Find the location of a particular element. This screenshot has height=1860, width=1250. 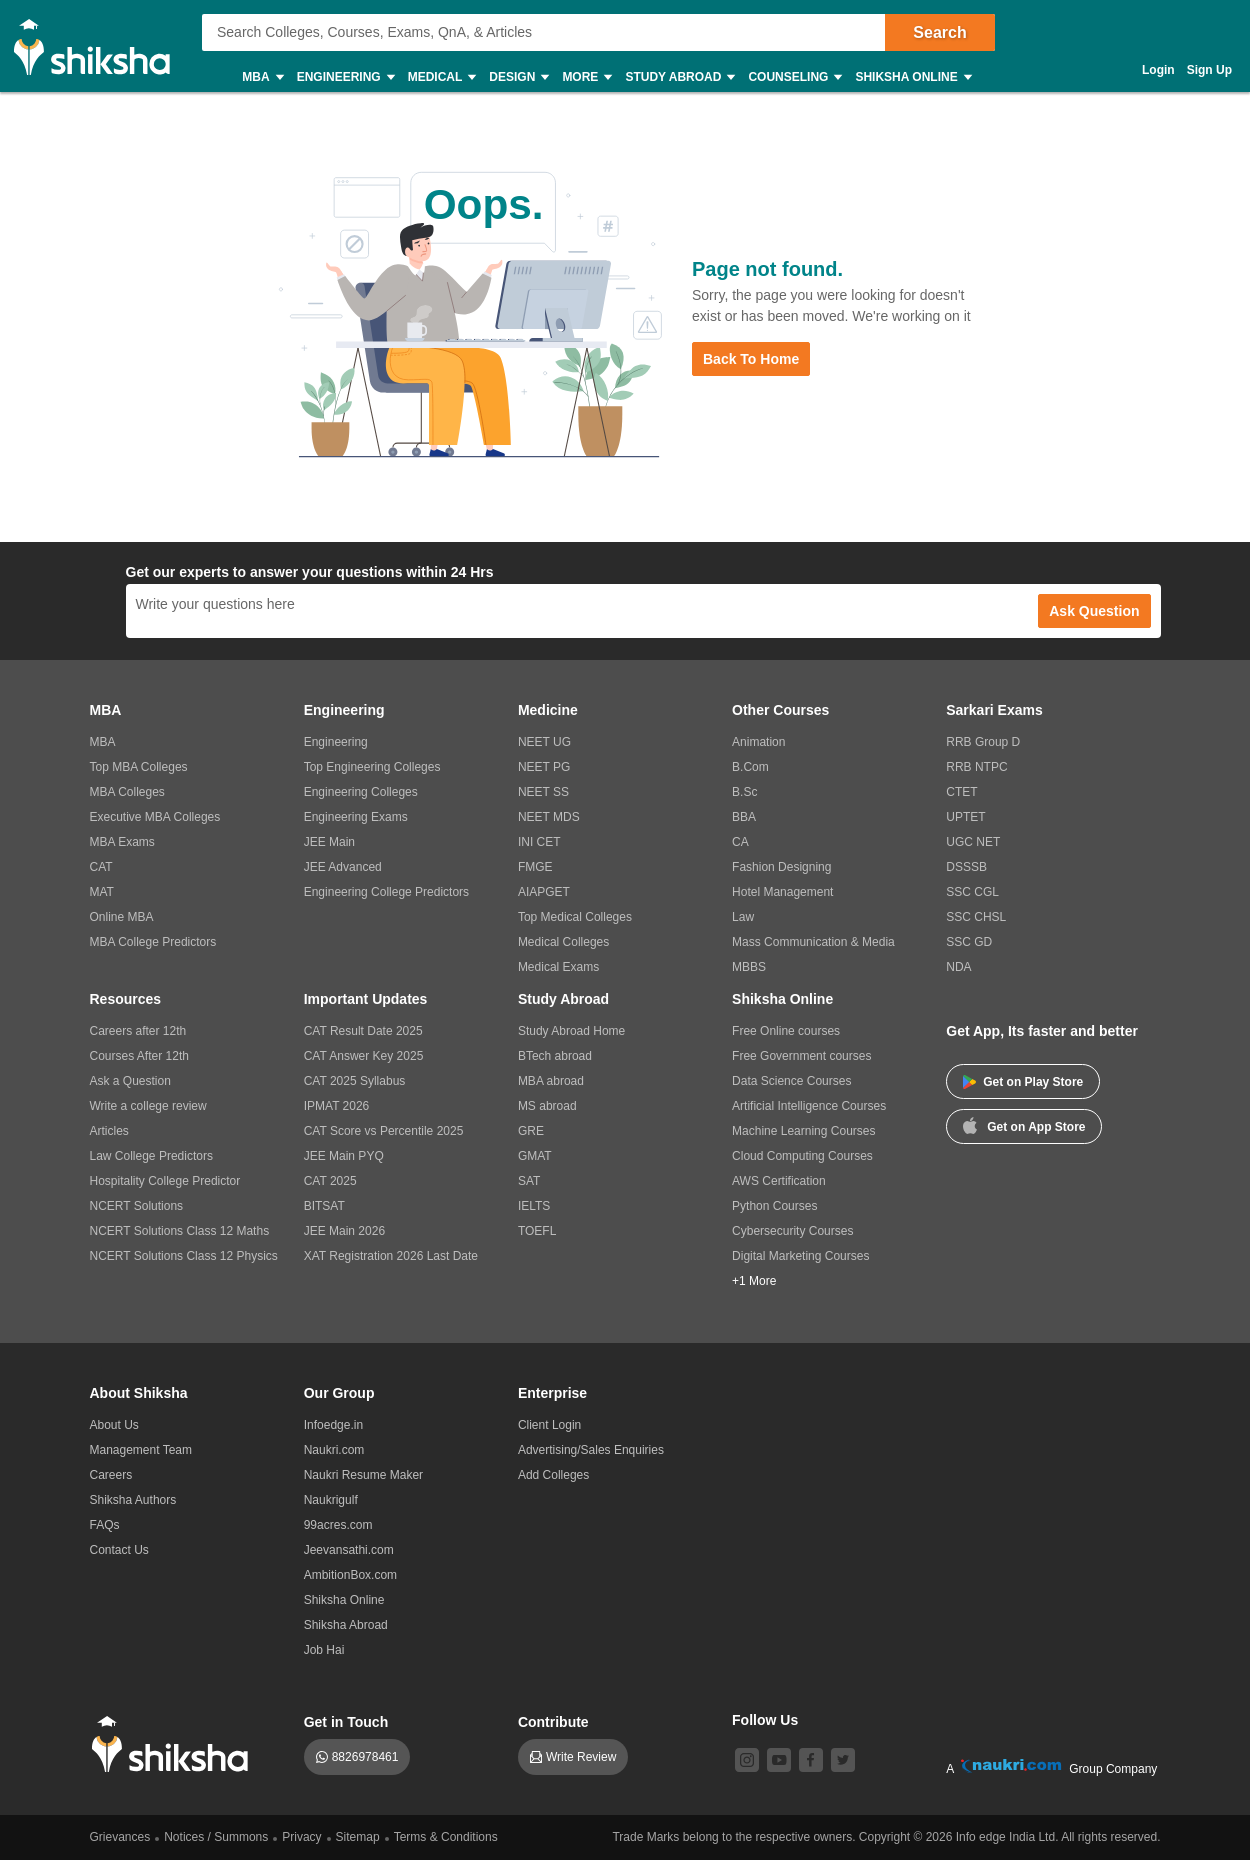

Engineering is located at coordinates (345, 77).